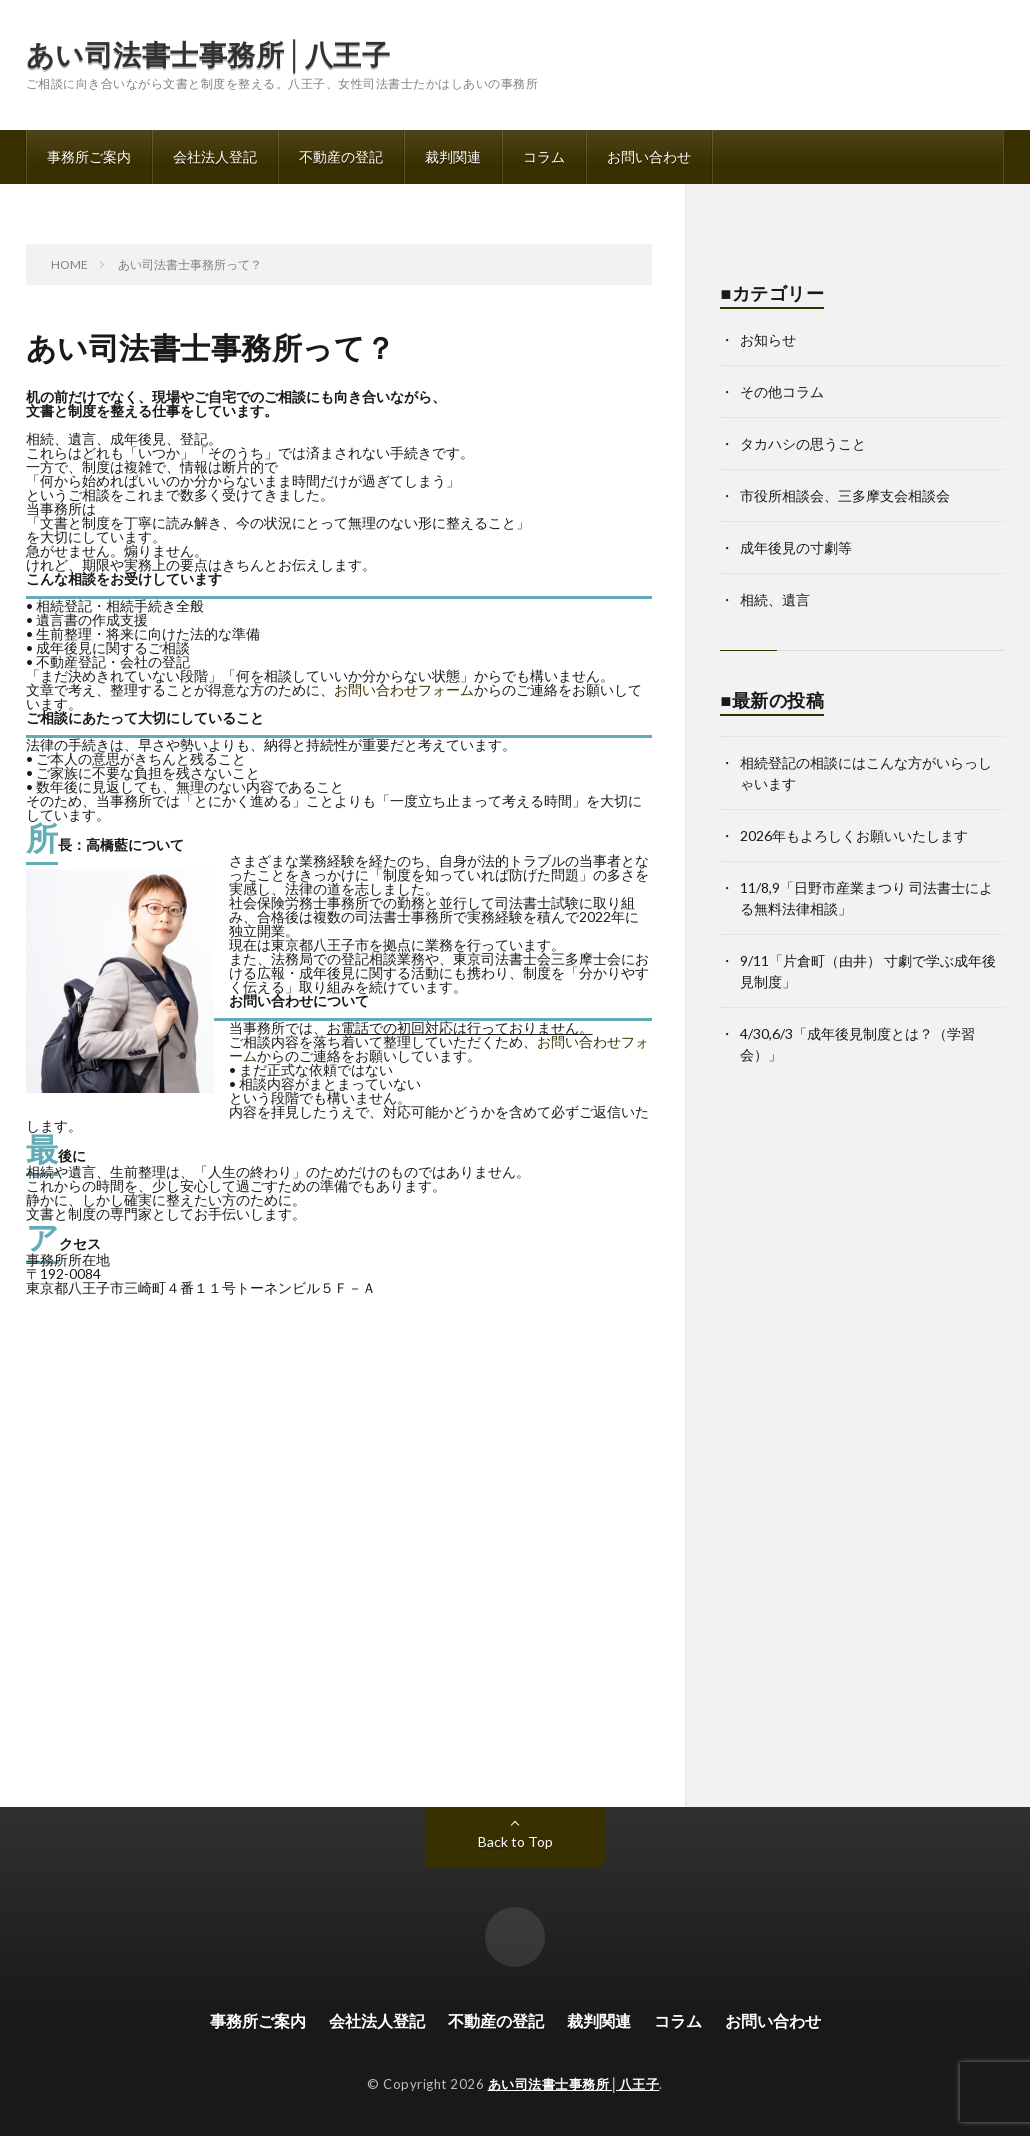  Describe the element at coordinates (208, 54) in the screenshot. I see `あい司法書士事務所│八王子` at that location.